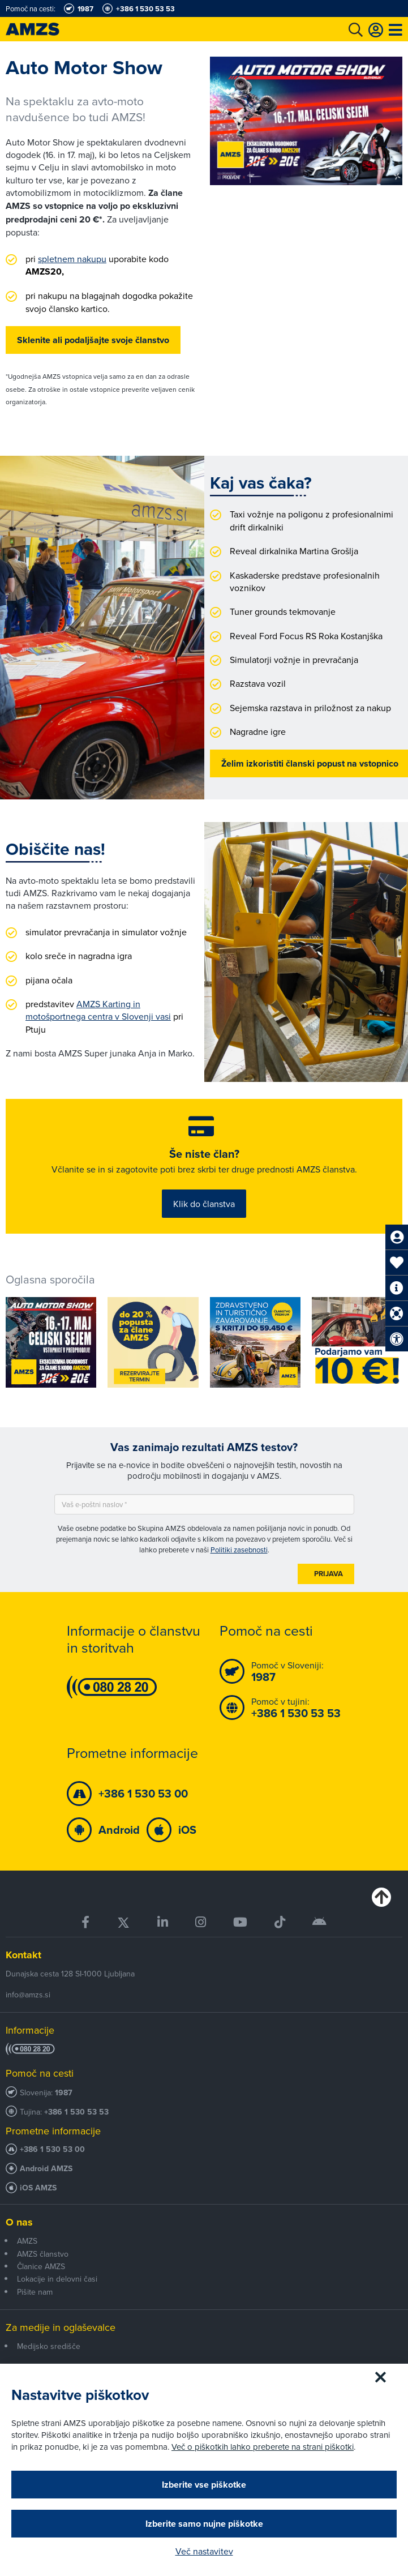  Describe the element at coordinates (63, 2093) in the screenshot. I see `1987` at that location.